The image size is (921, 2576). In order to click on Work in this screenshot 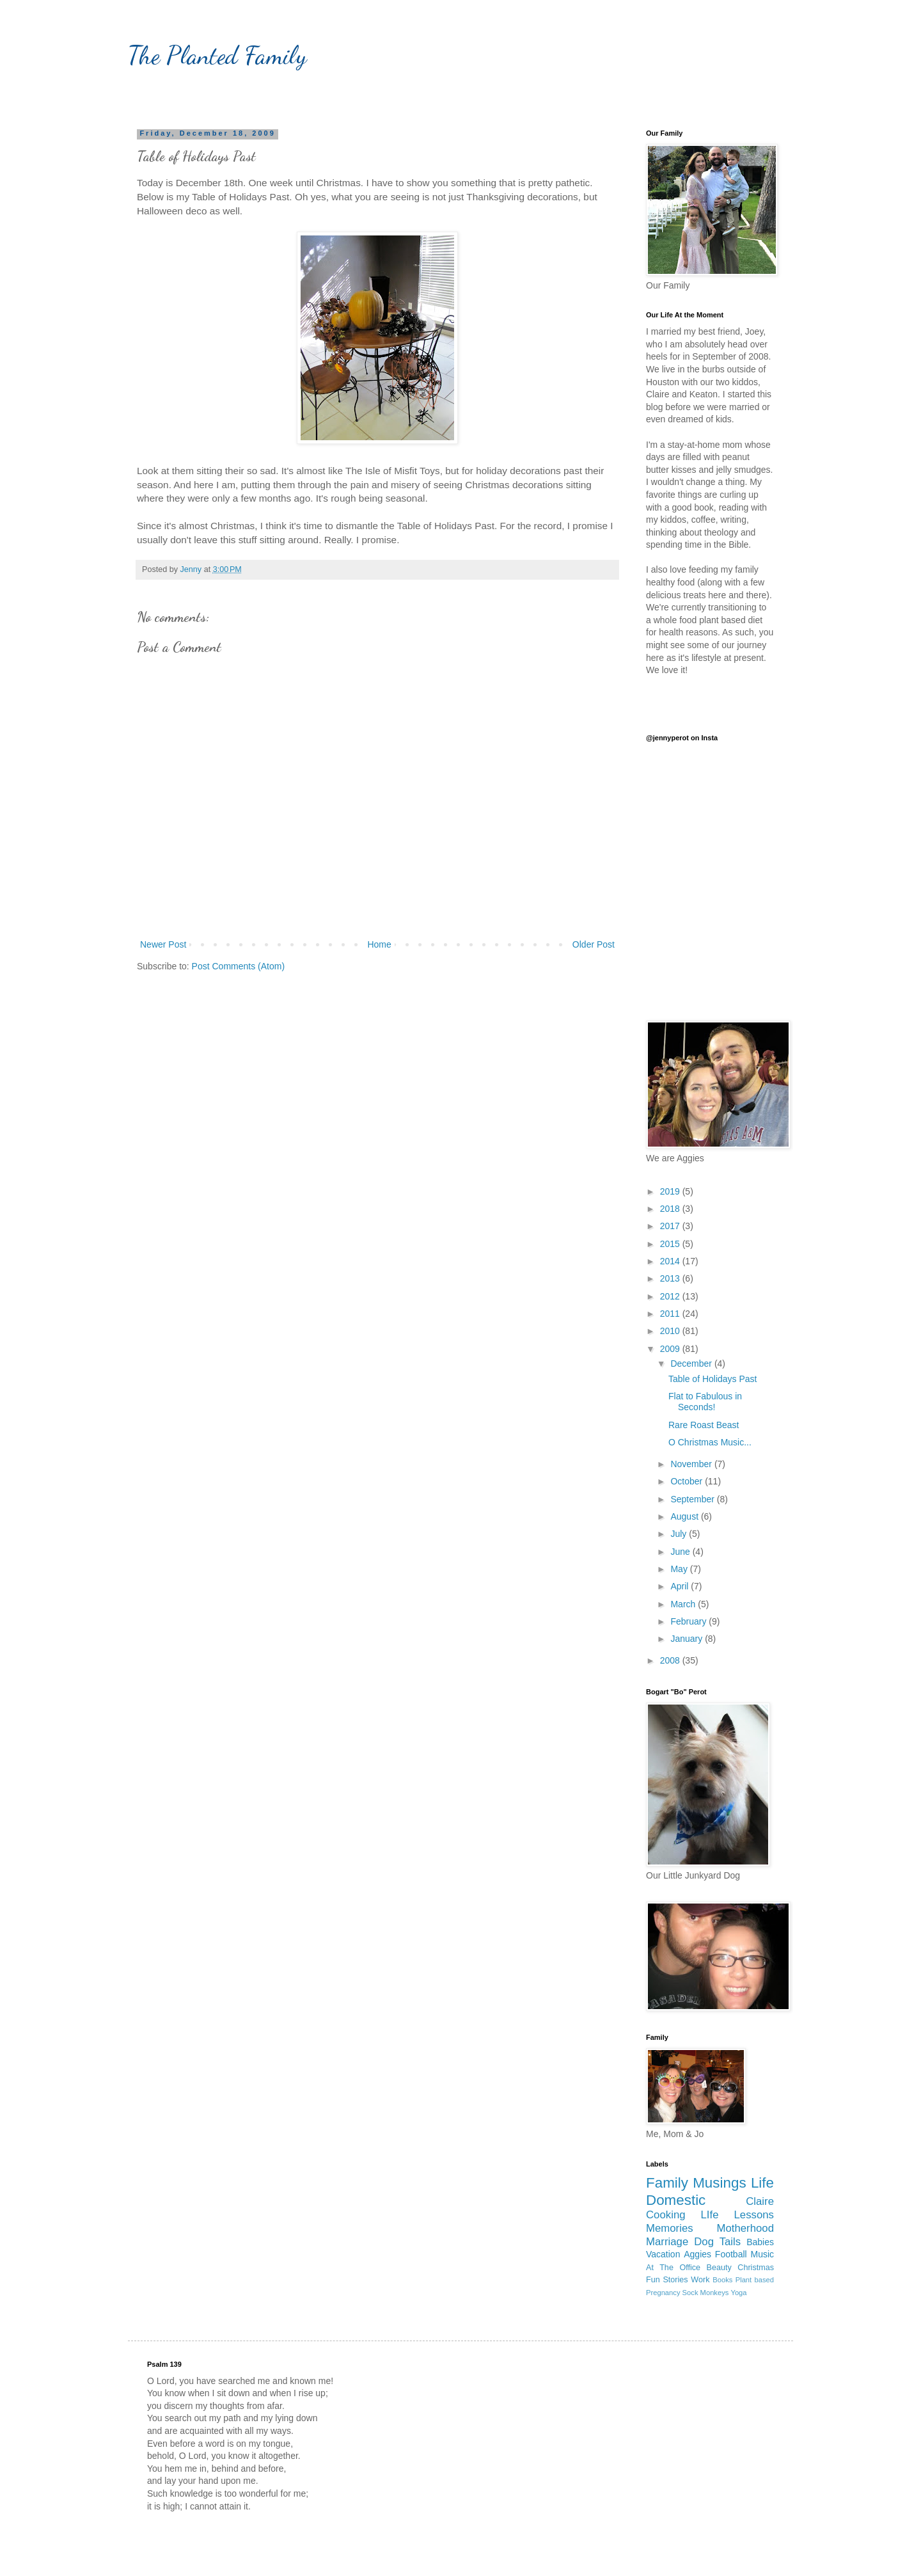, I will do `click(700, 2279)`.